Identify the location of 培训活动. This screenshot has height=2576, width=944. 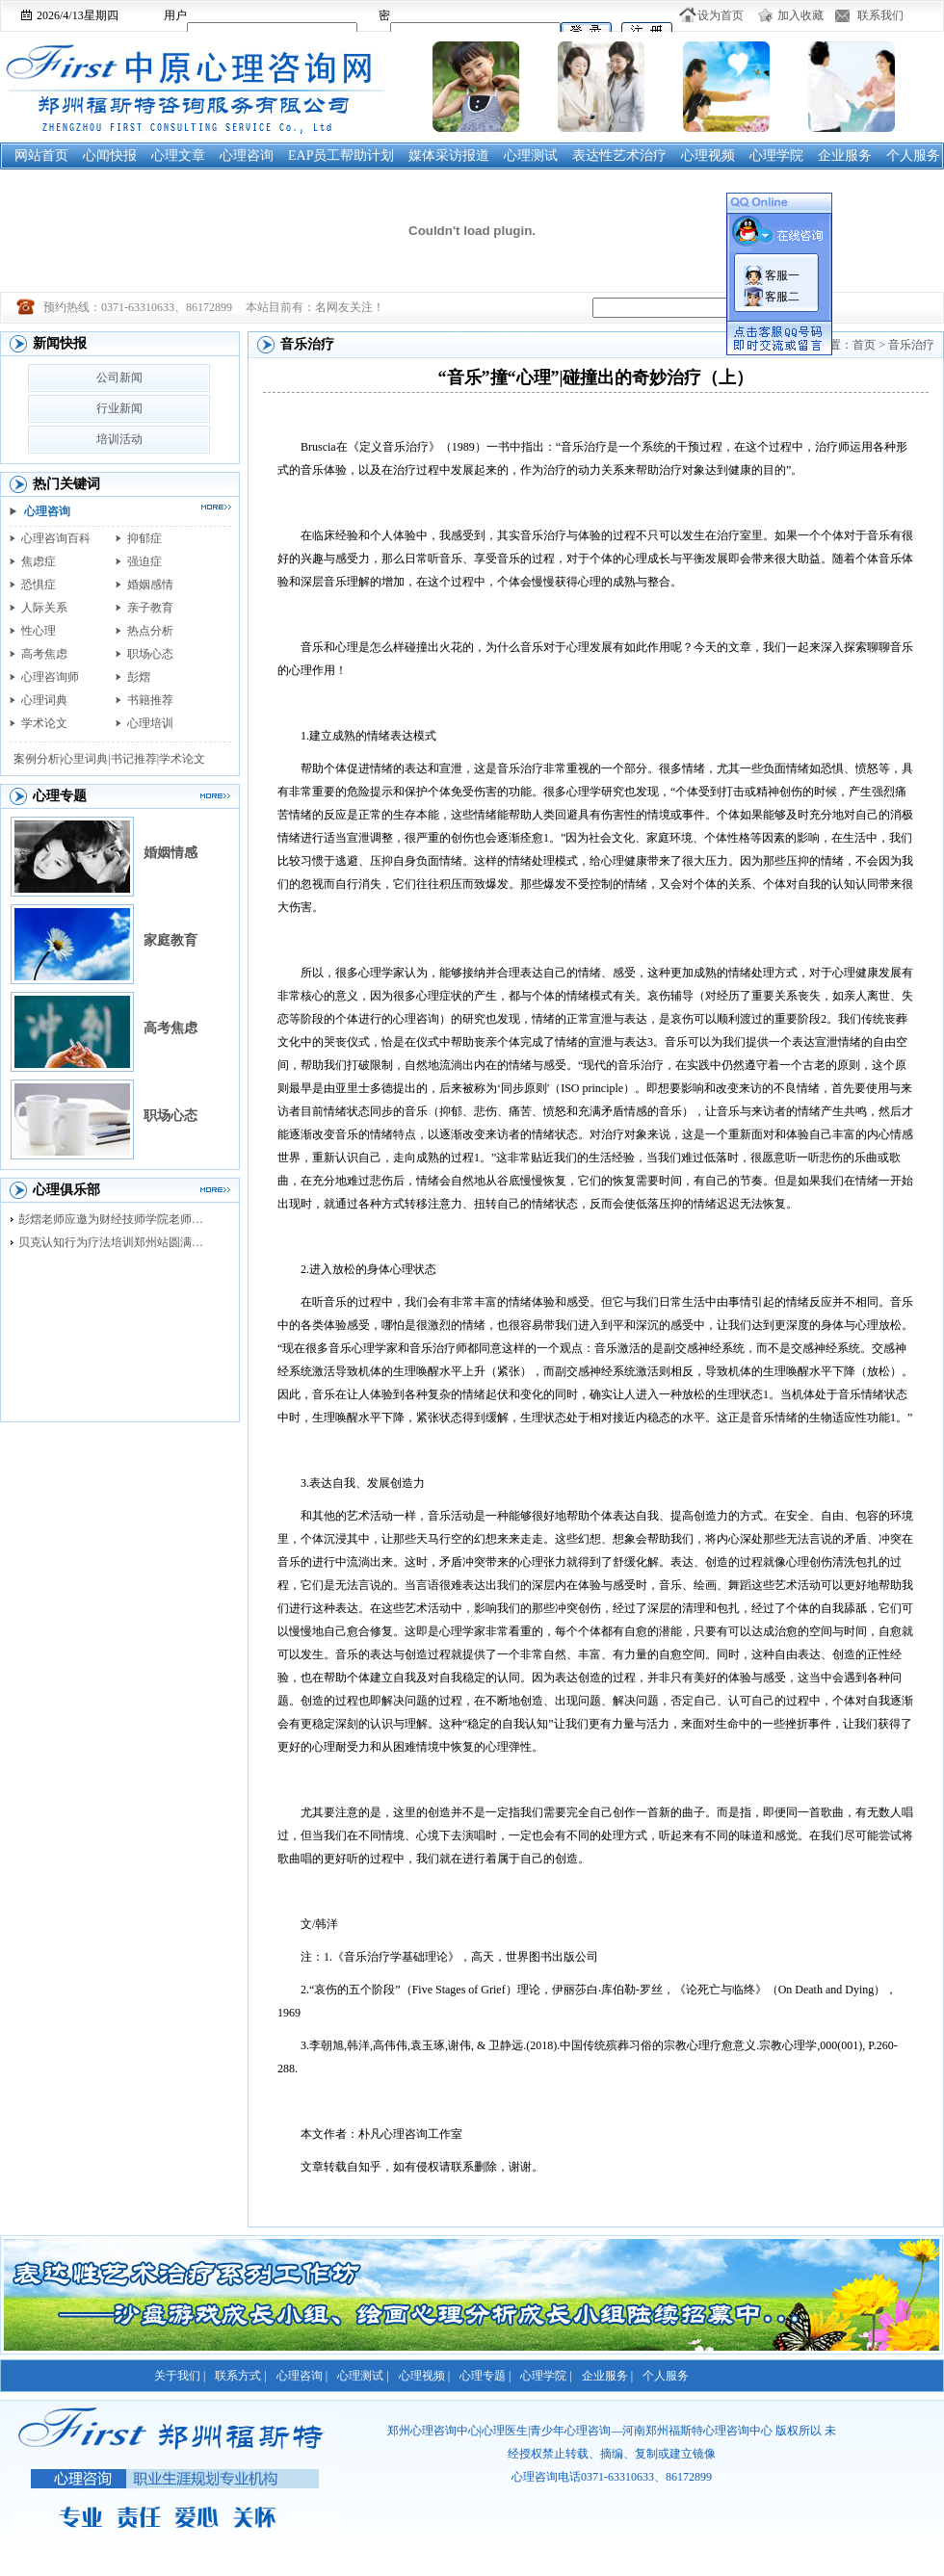
(119, 439).